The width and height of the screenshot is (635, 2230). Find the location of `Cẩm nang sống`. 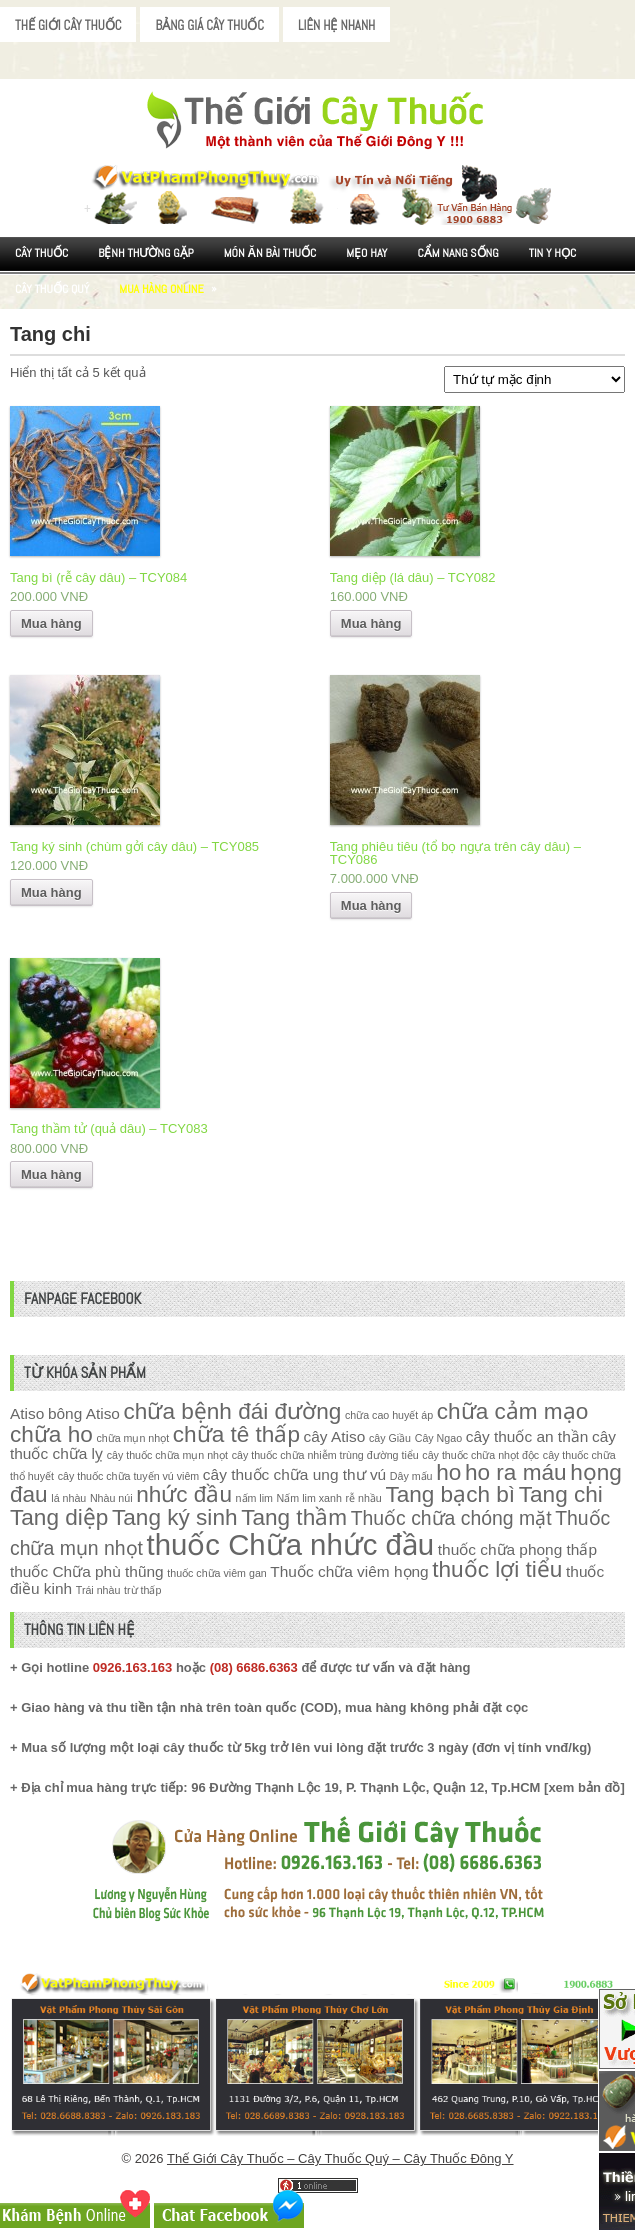

Cẩm nang sống is located at coordinates (457, 253).